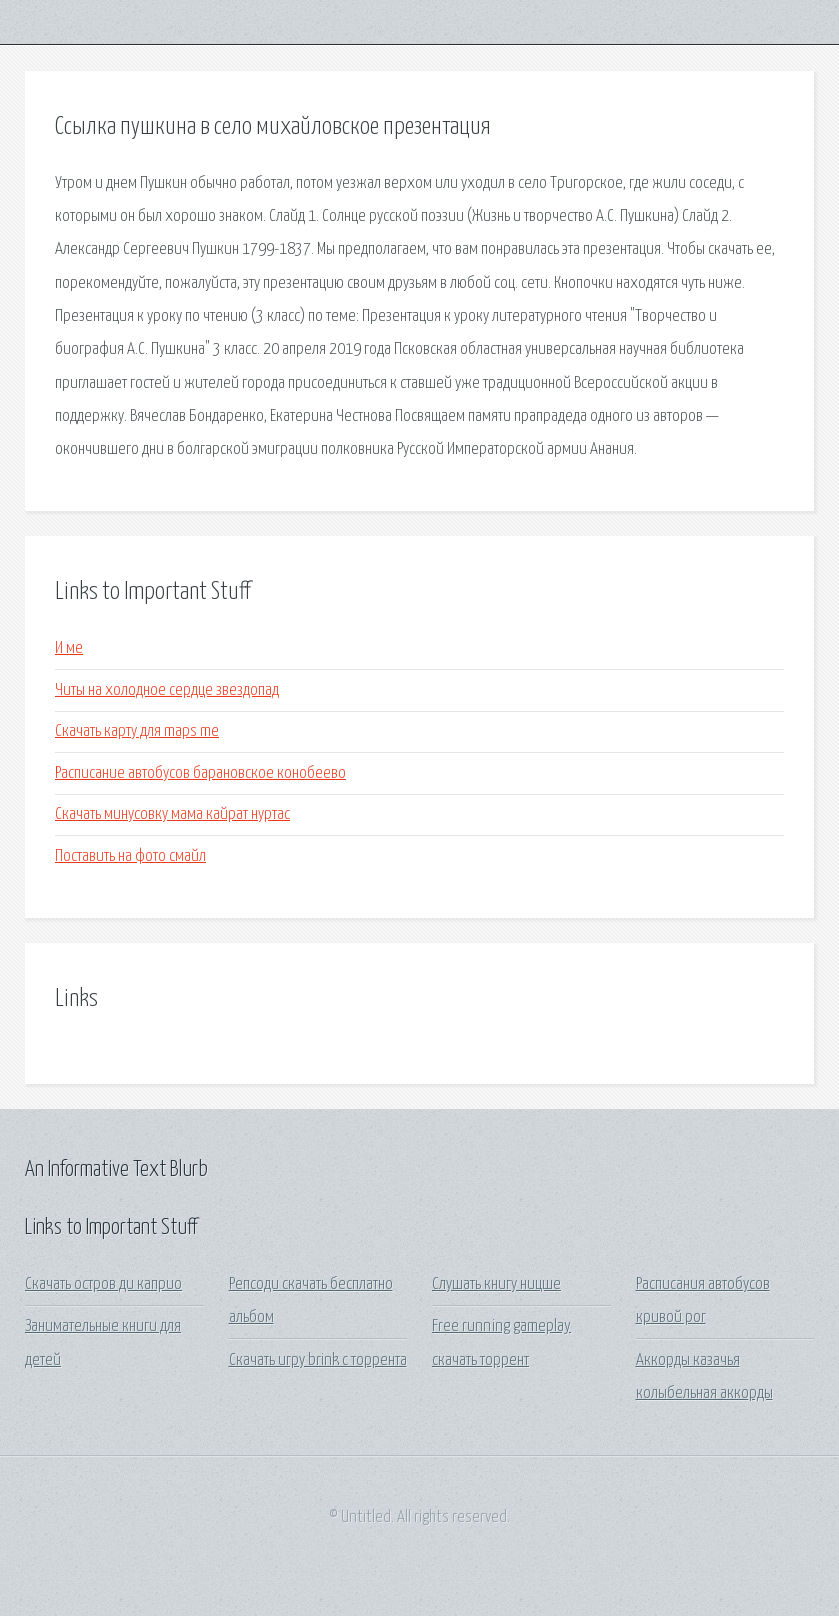 This screenshot has height=1616, width=839. Describe the element at coordinates (103, 1284) in the screenshot. I see `Скачать остров ди каприо` at that location.